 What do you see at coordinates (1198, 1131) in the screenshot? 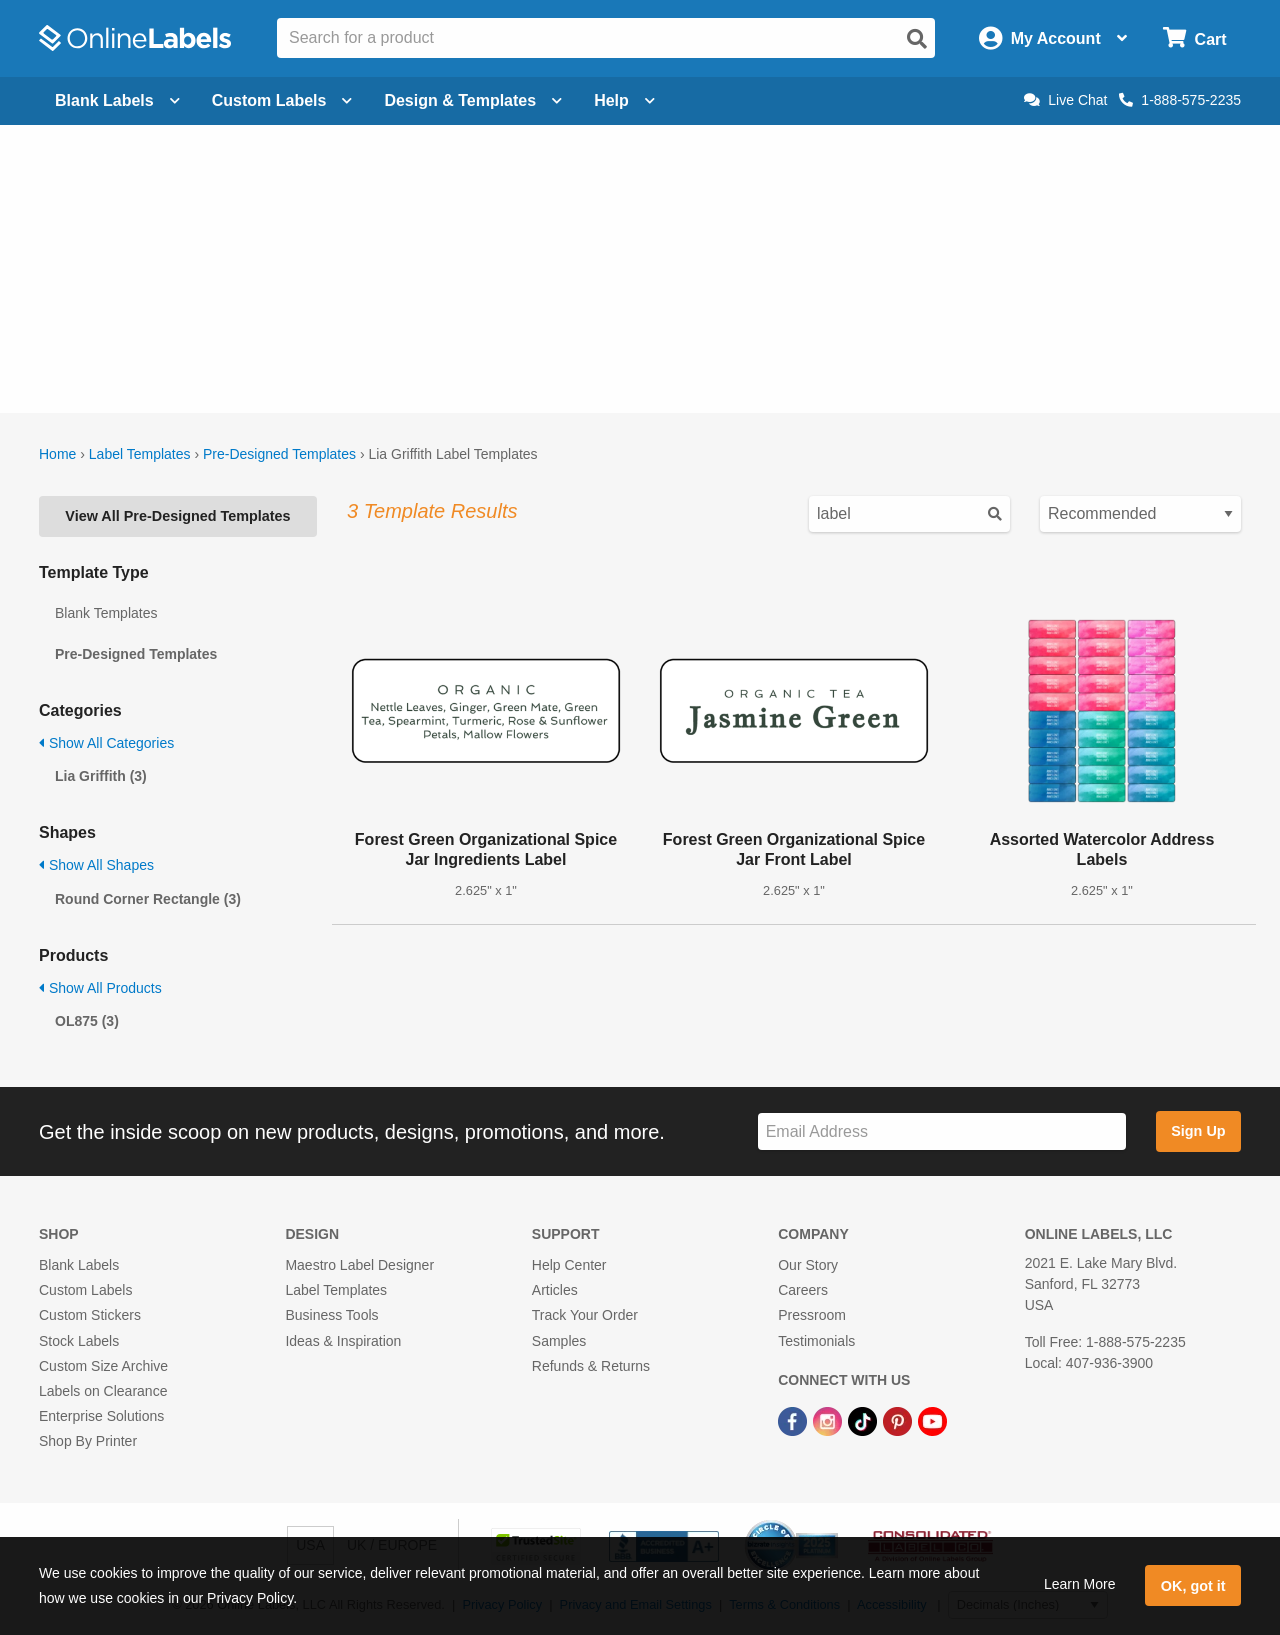
I see `Sign Up` at bounding box center [1198, 1131].